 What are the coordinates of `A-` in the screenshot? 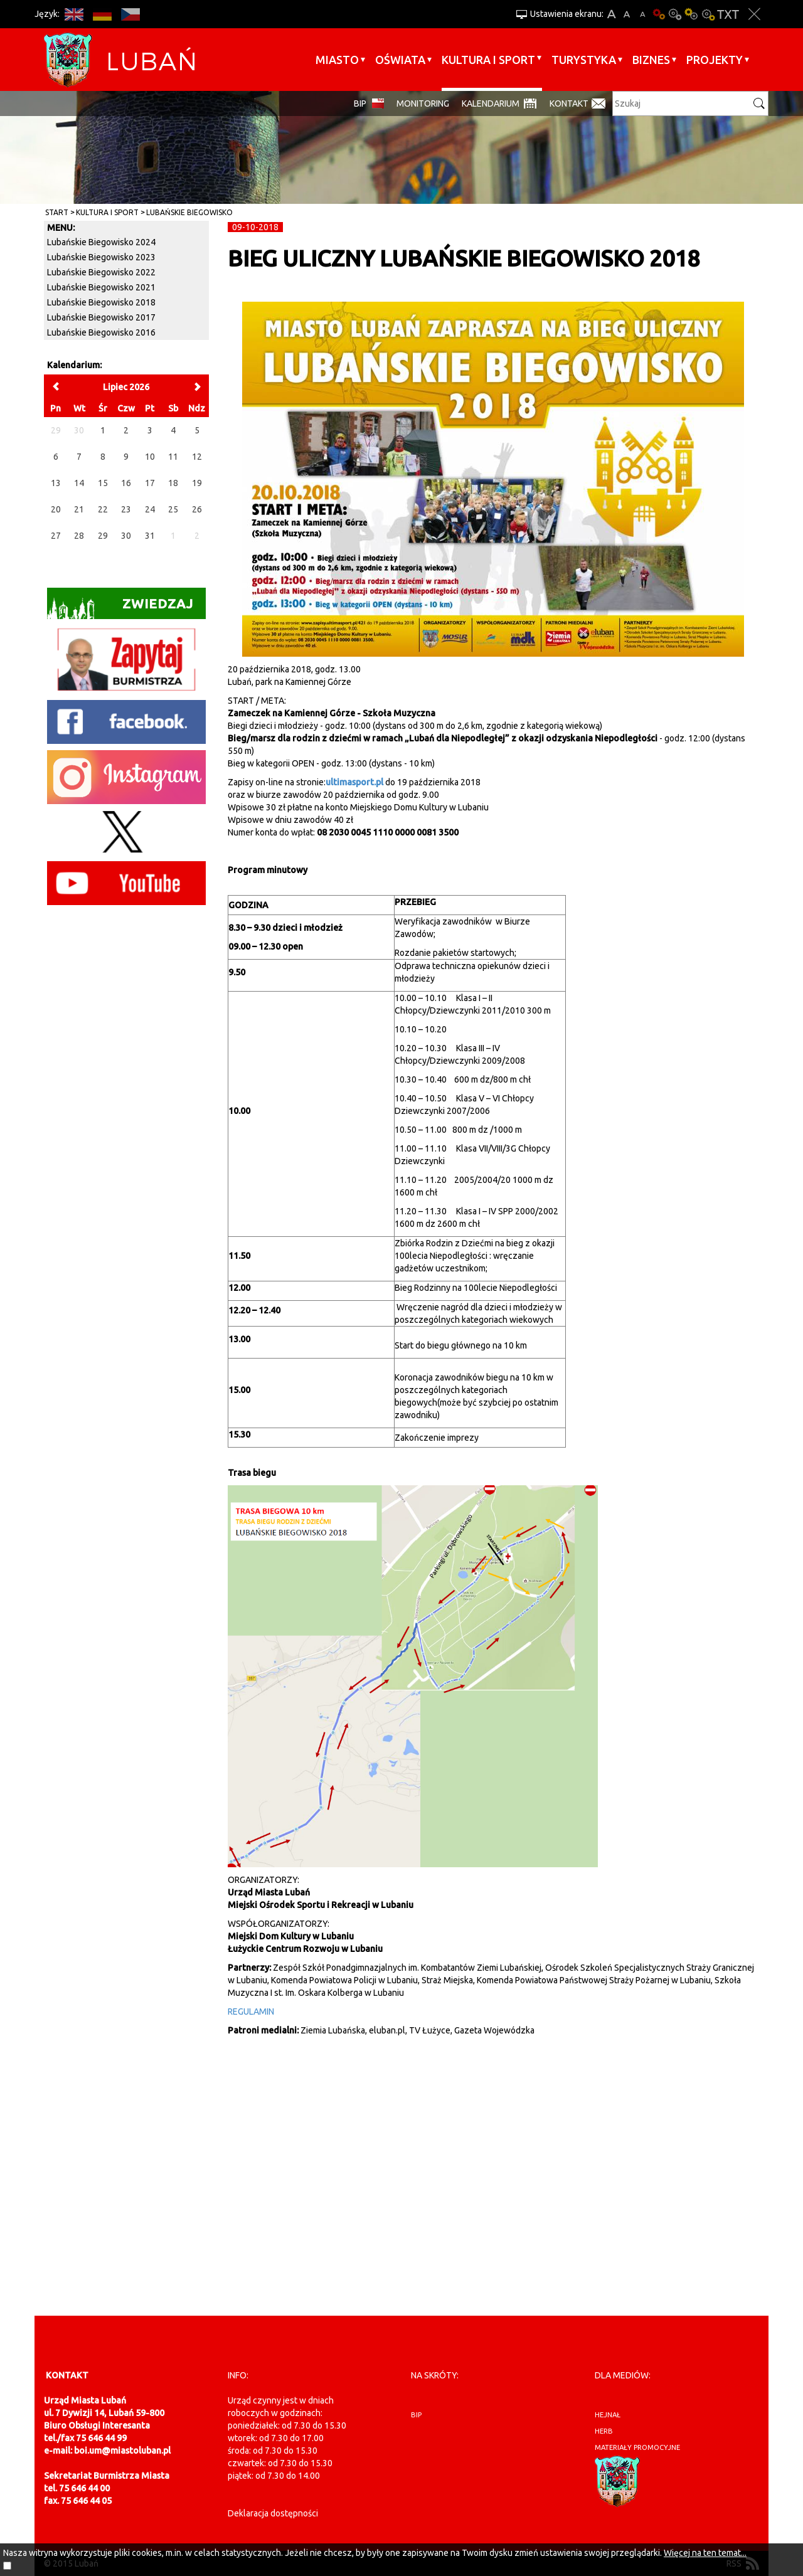 It's located at (643, 14).